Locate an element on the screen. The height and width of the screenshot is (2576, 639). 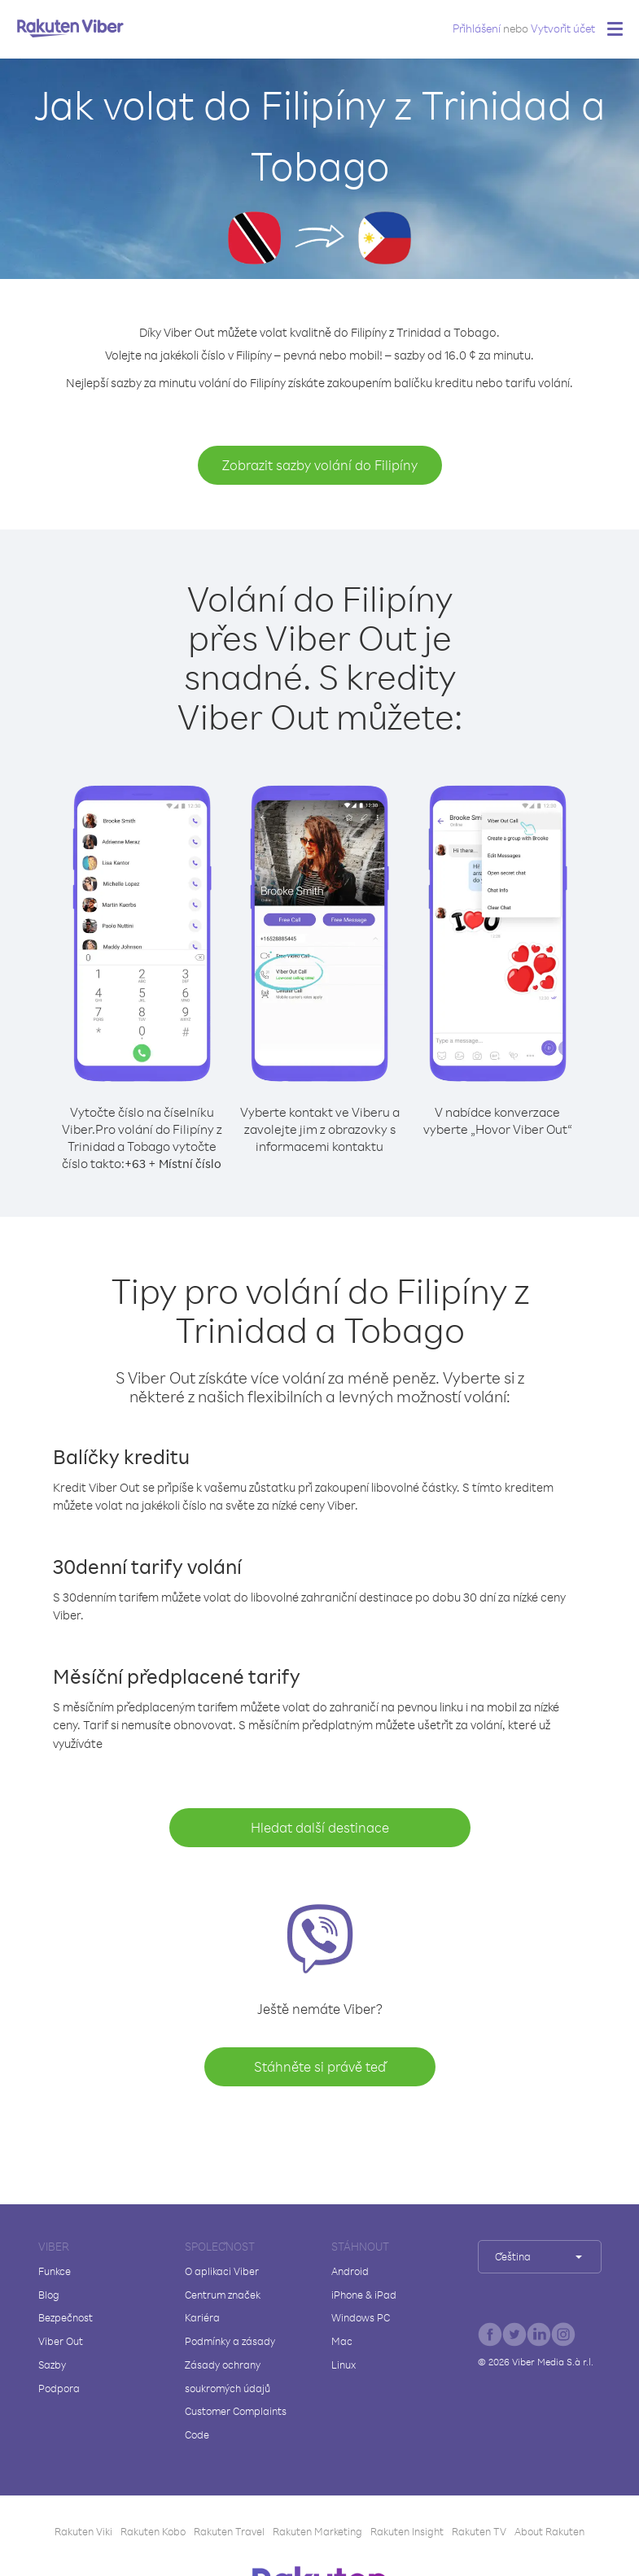
Hledat další destinace is located at coordinates (320, 1827).